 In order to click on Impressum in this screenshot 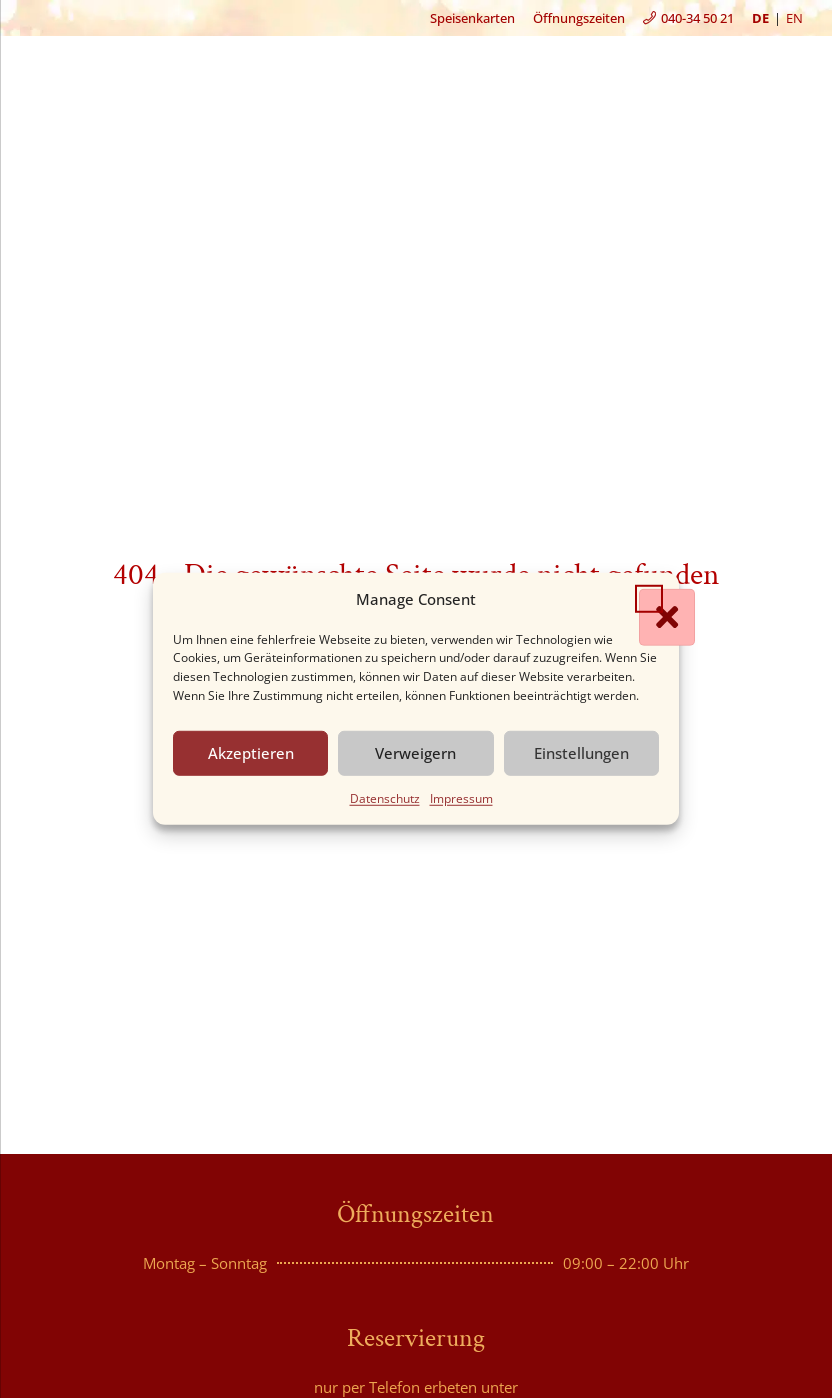, I will do `click(461, 798)`.